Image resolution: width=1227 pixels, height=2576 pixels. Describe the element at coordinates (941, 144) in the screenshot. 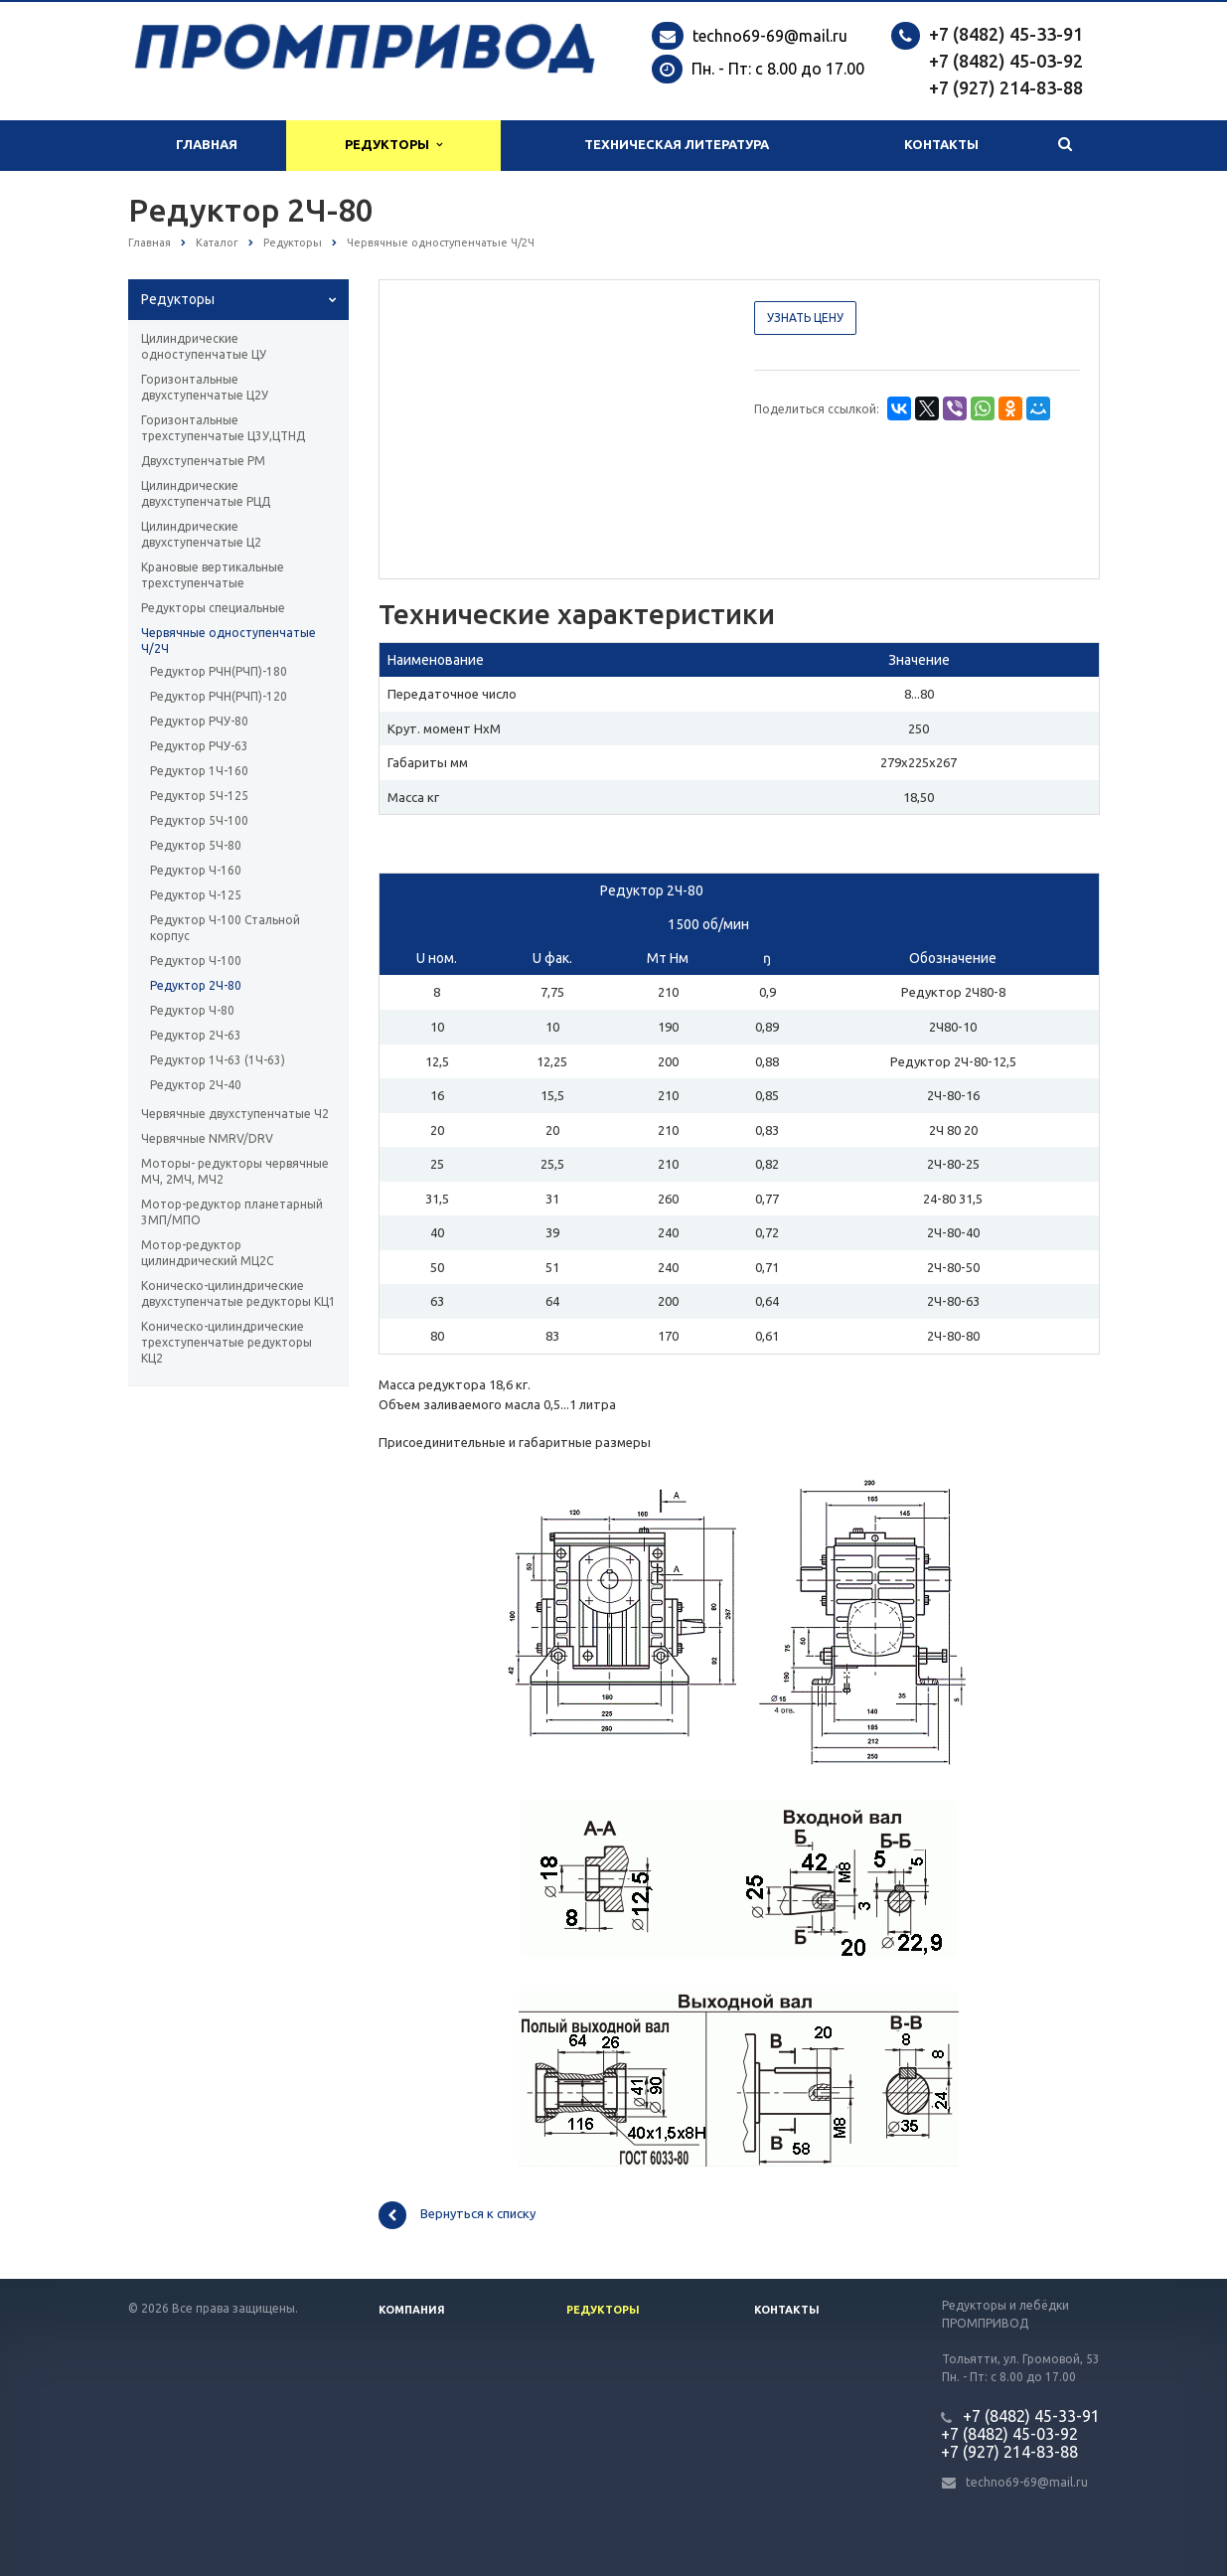

I see `Контакты` at that location.